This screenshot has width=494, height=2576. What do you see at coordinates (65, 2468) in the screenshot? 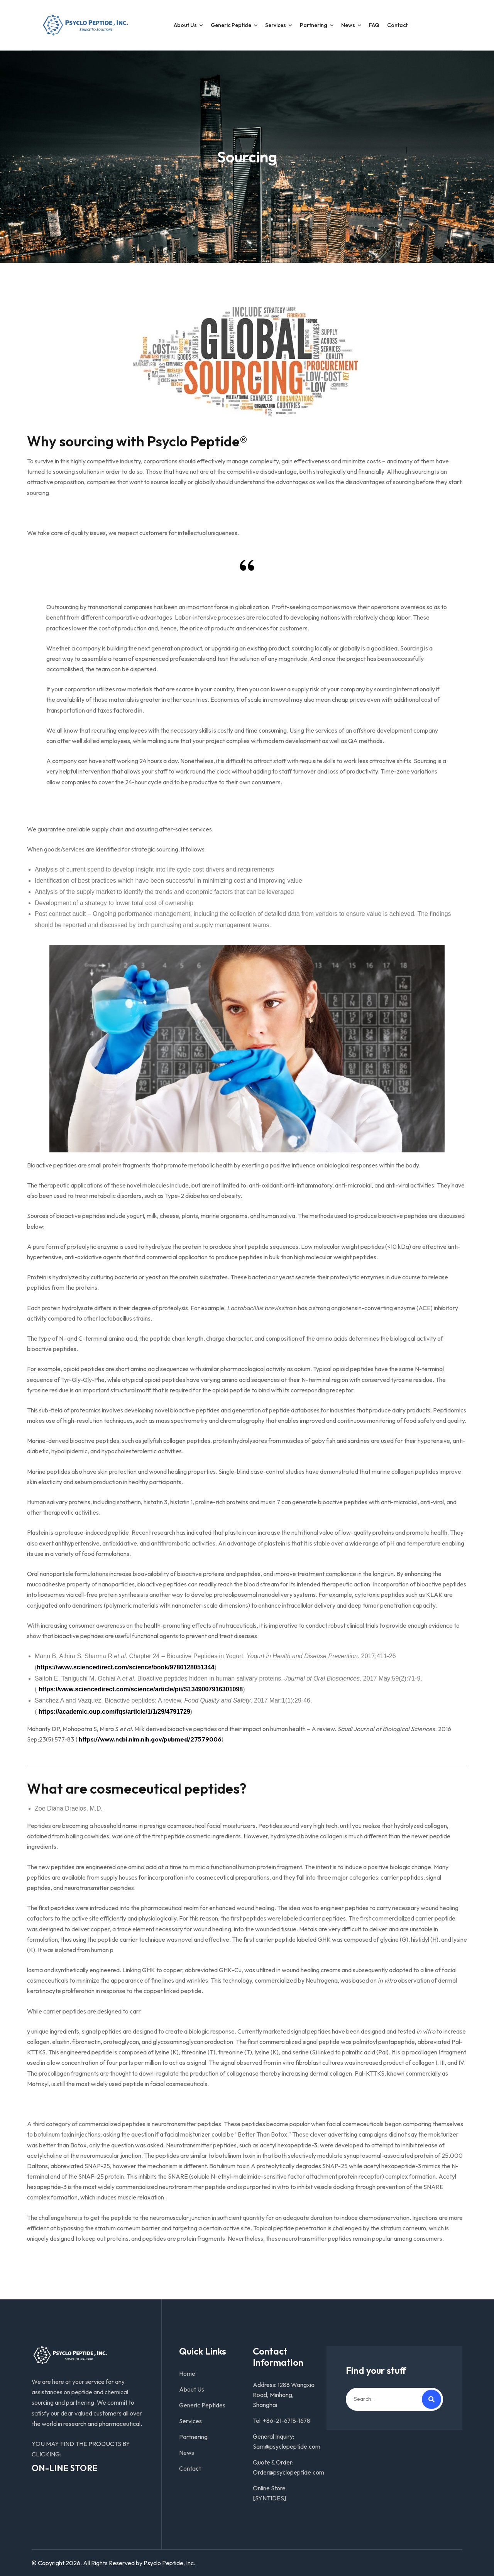
I see `ON-LINE STORE` at bounding box center [65, 2468].